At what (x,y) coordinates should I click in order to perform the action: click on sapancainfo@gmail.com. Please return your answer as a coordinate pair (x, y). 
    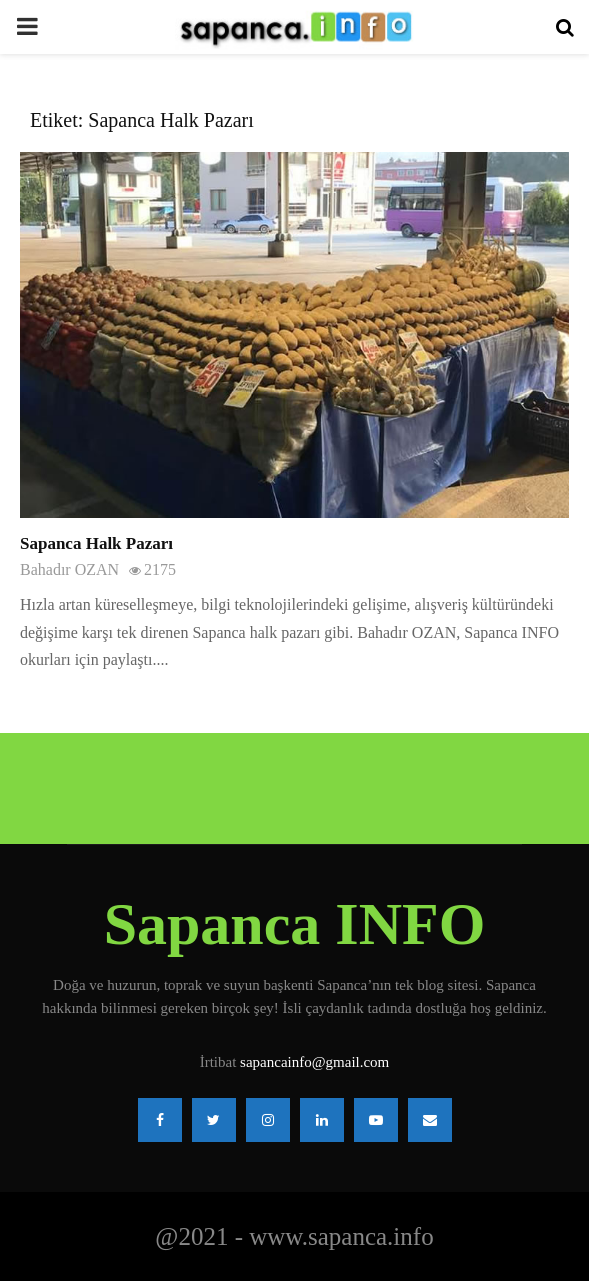
    Looking at the image, I should click on (314, 1062).